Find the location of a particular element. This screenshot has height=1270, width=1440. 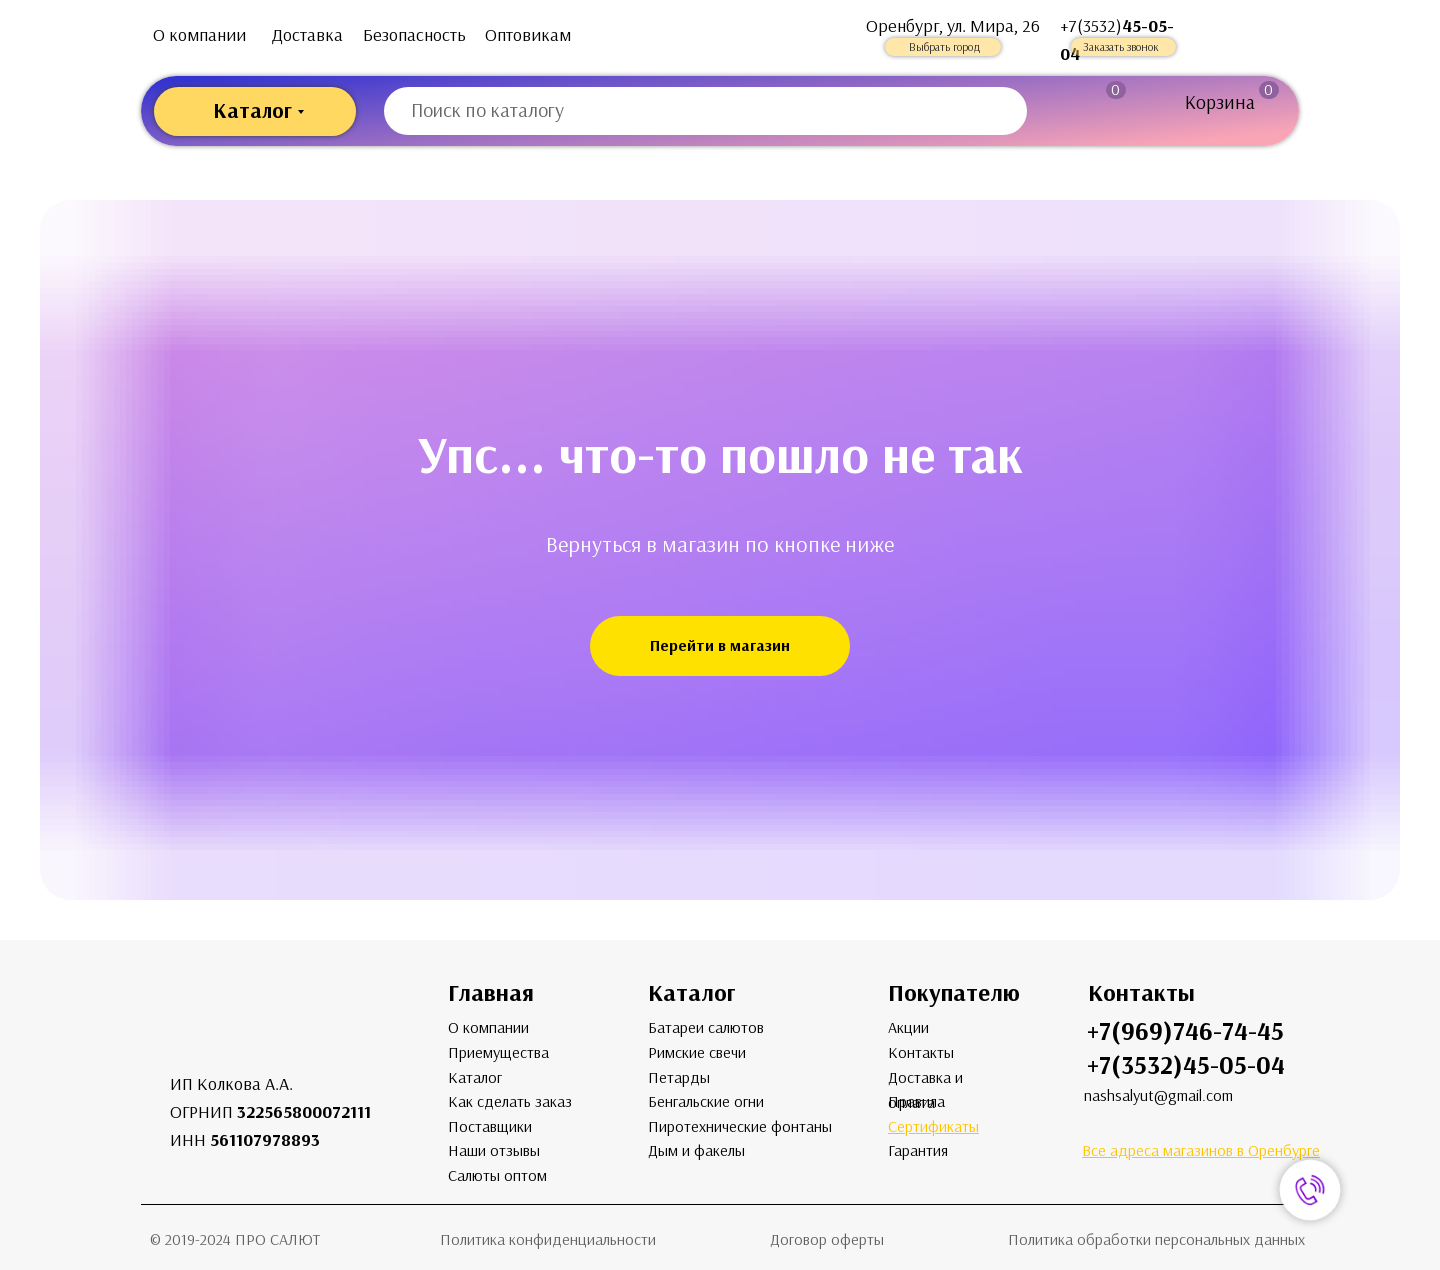

Политика конфиденциальности is located at coordinates (548, 1239).